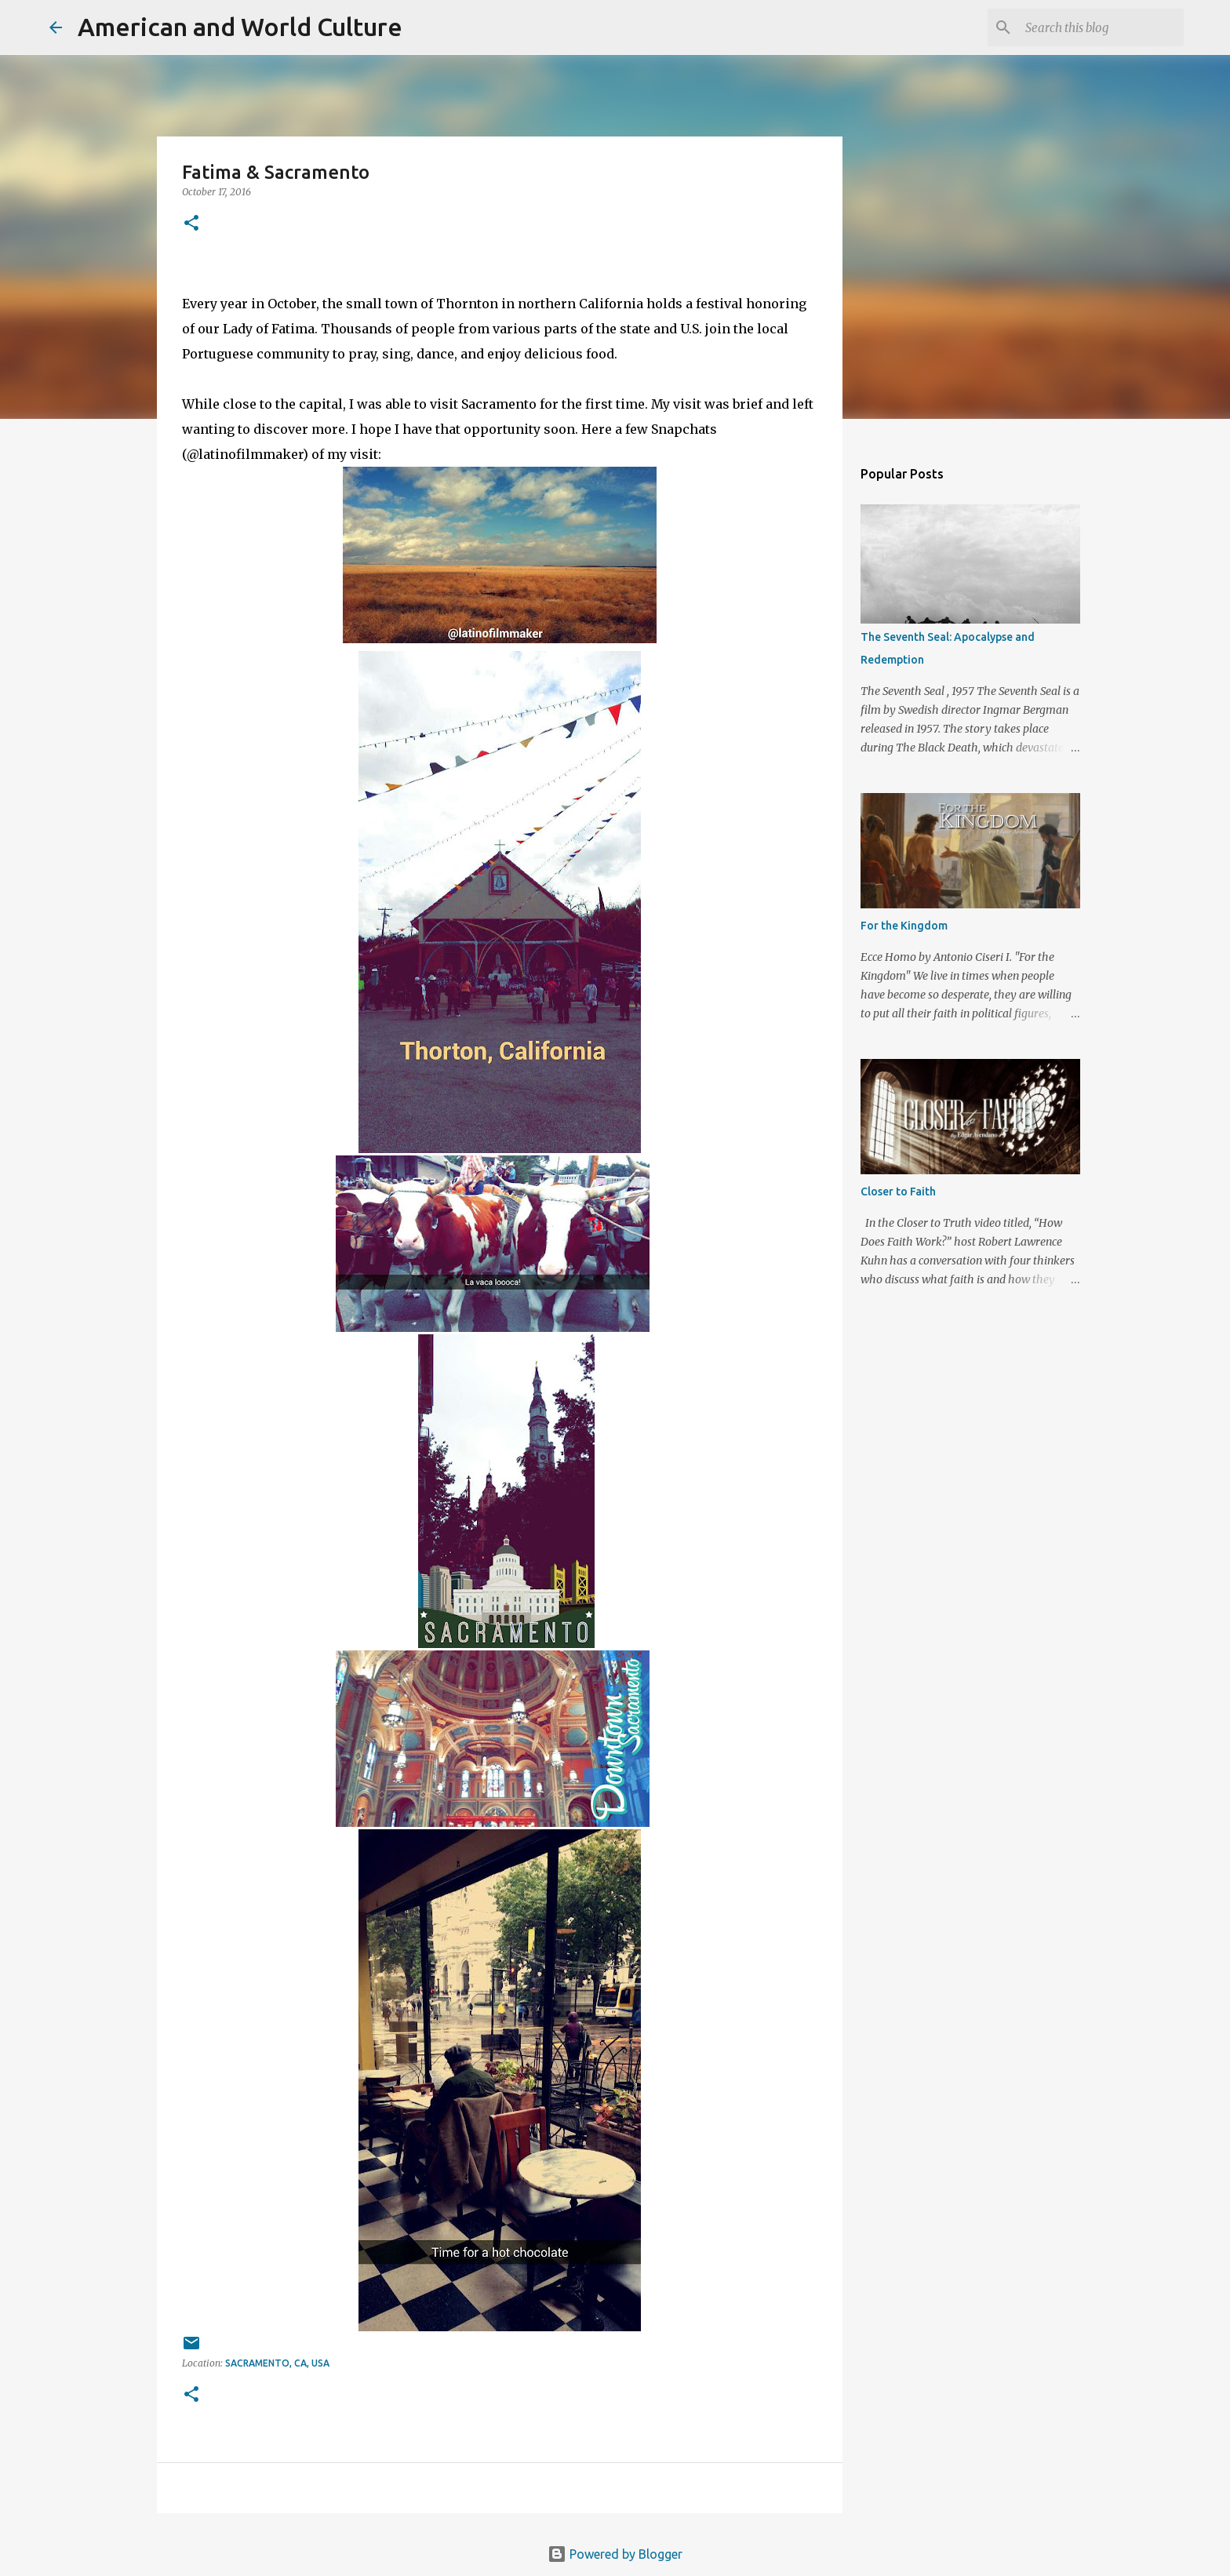  I want to click on Closer to Faith, so click(898, 1191).